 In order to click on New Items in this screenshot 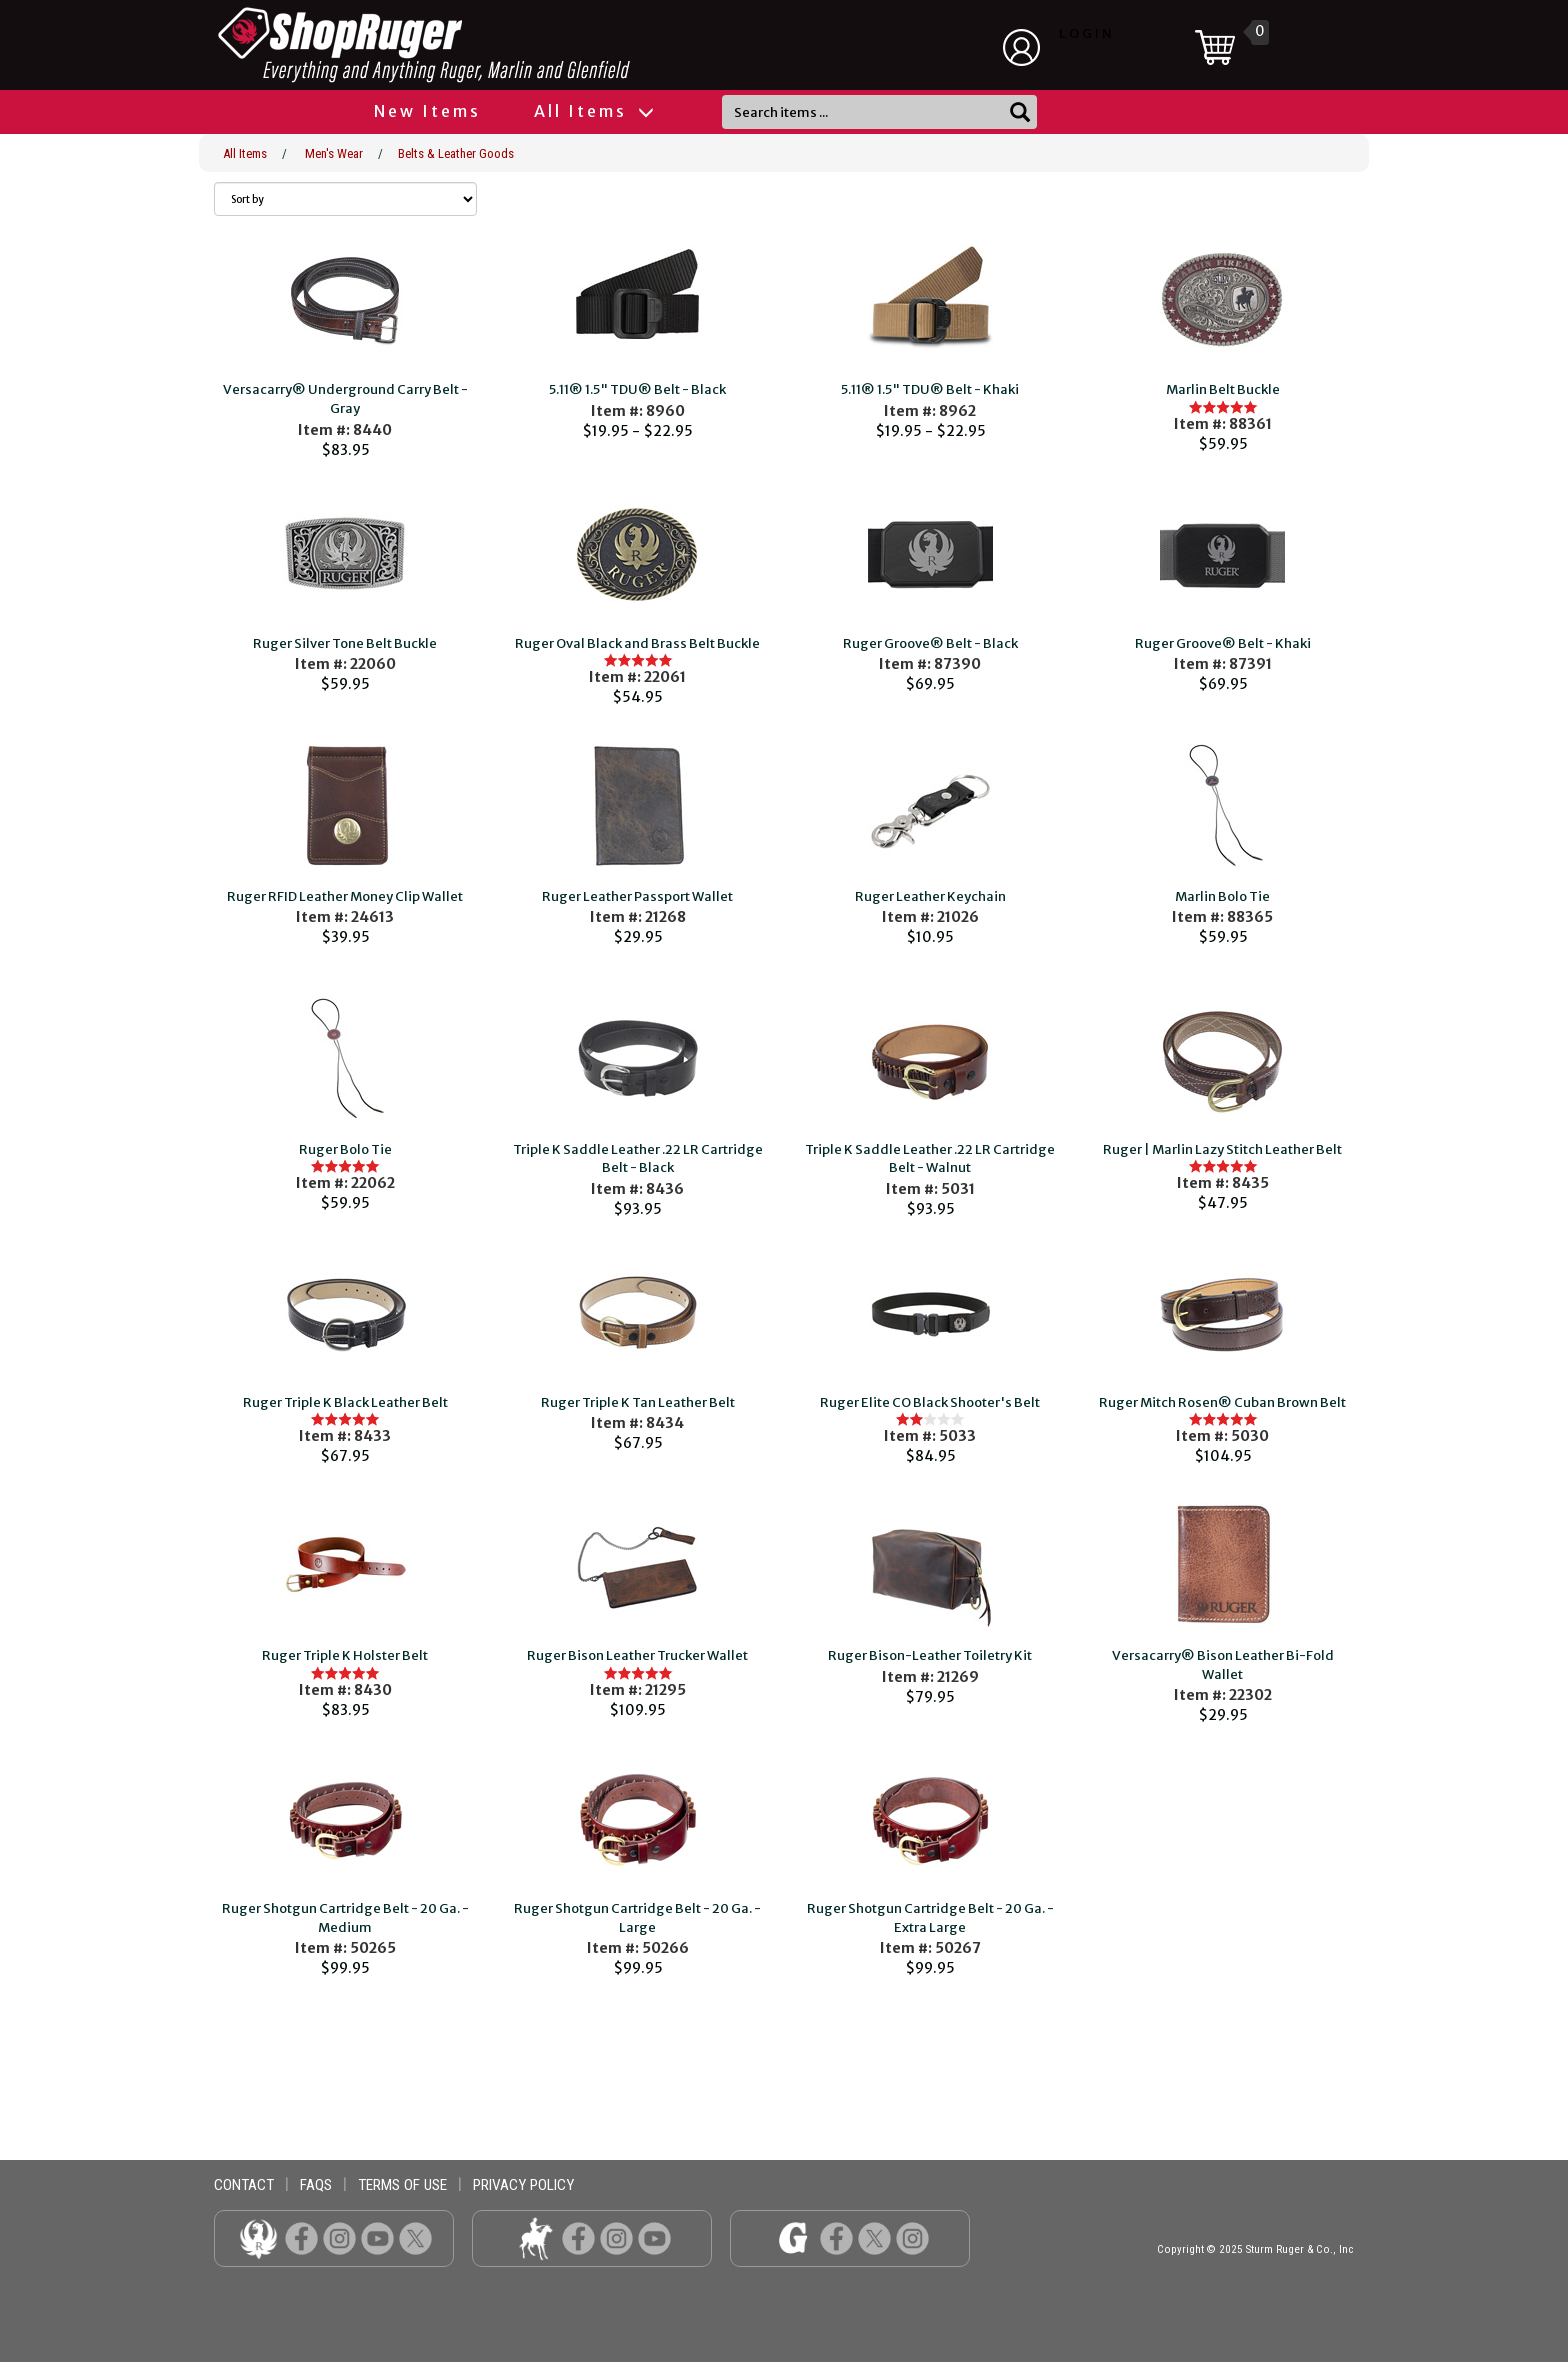, I will do `click(427, 111)`.